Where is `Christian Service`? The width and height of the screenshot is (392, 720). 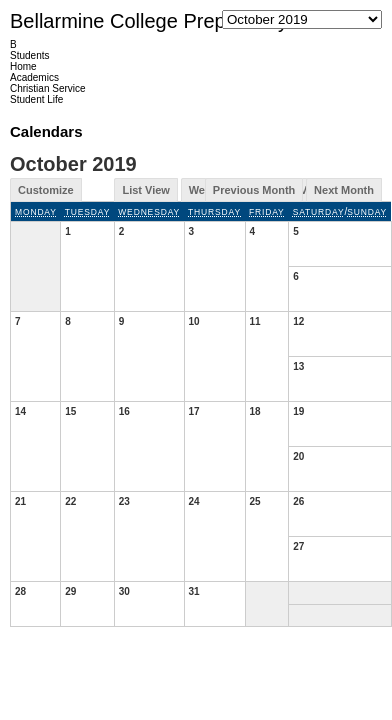 Christian Service is located at coordinates (48, 88).